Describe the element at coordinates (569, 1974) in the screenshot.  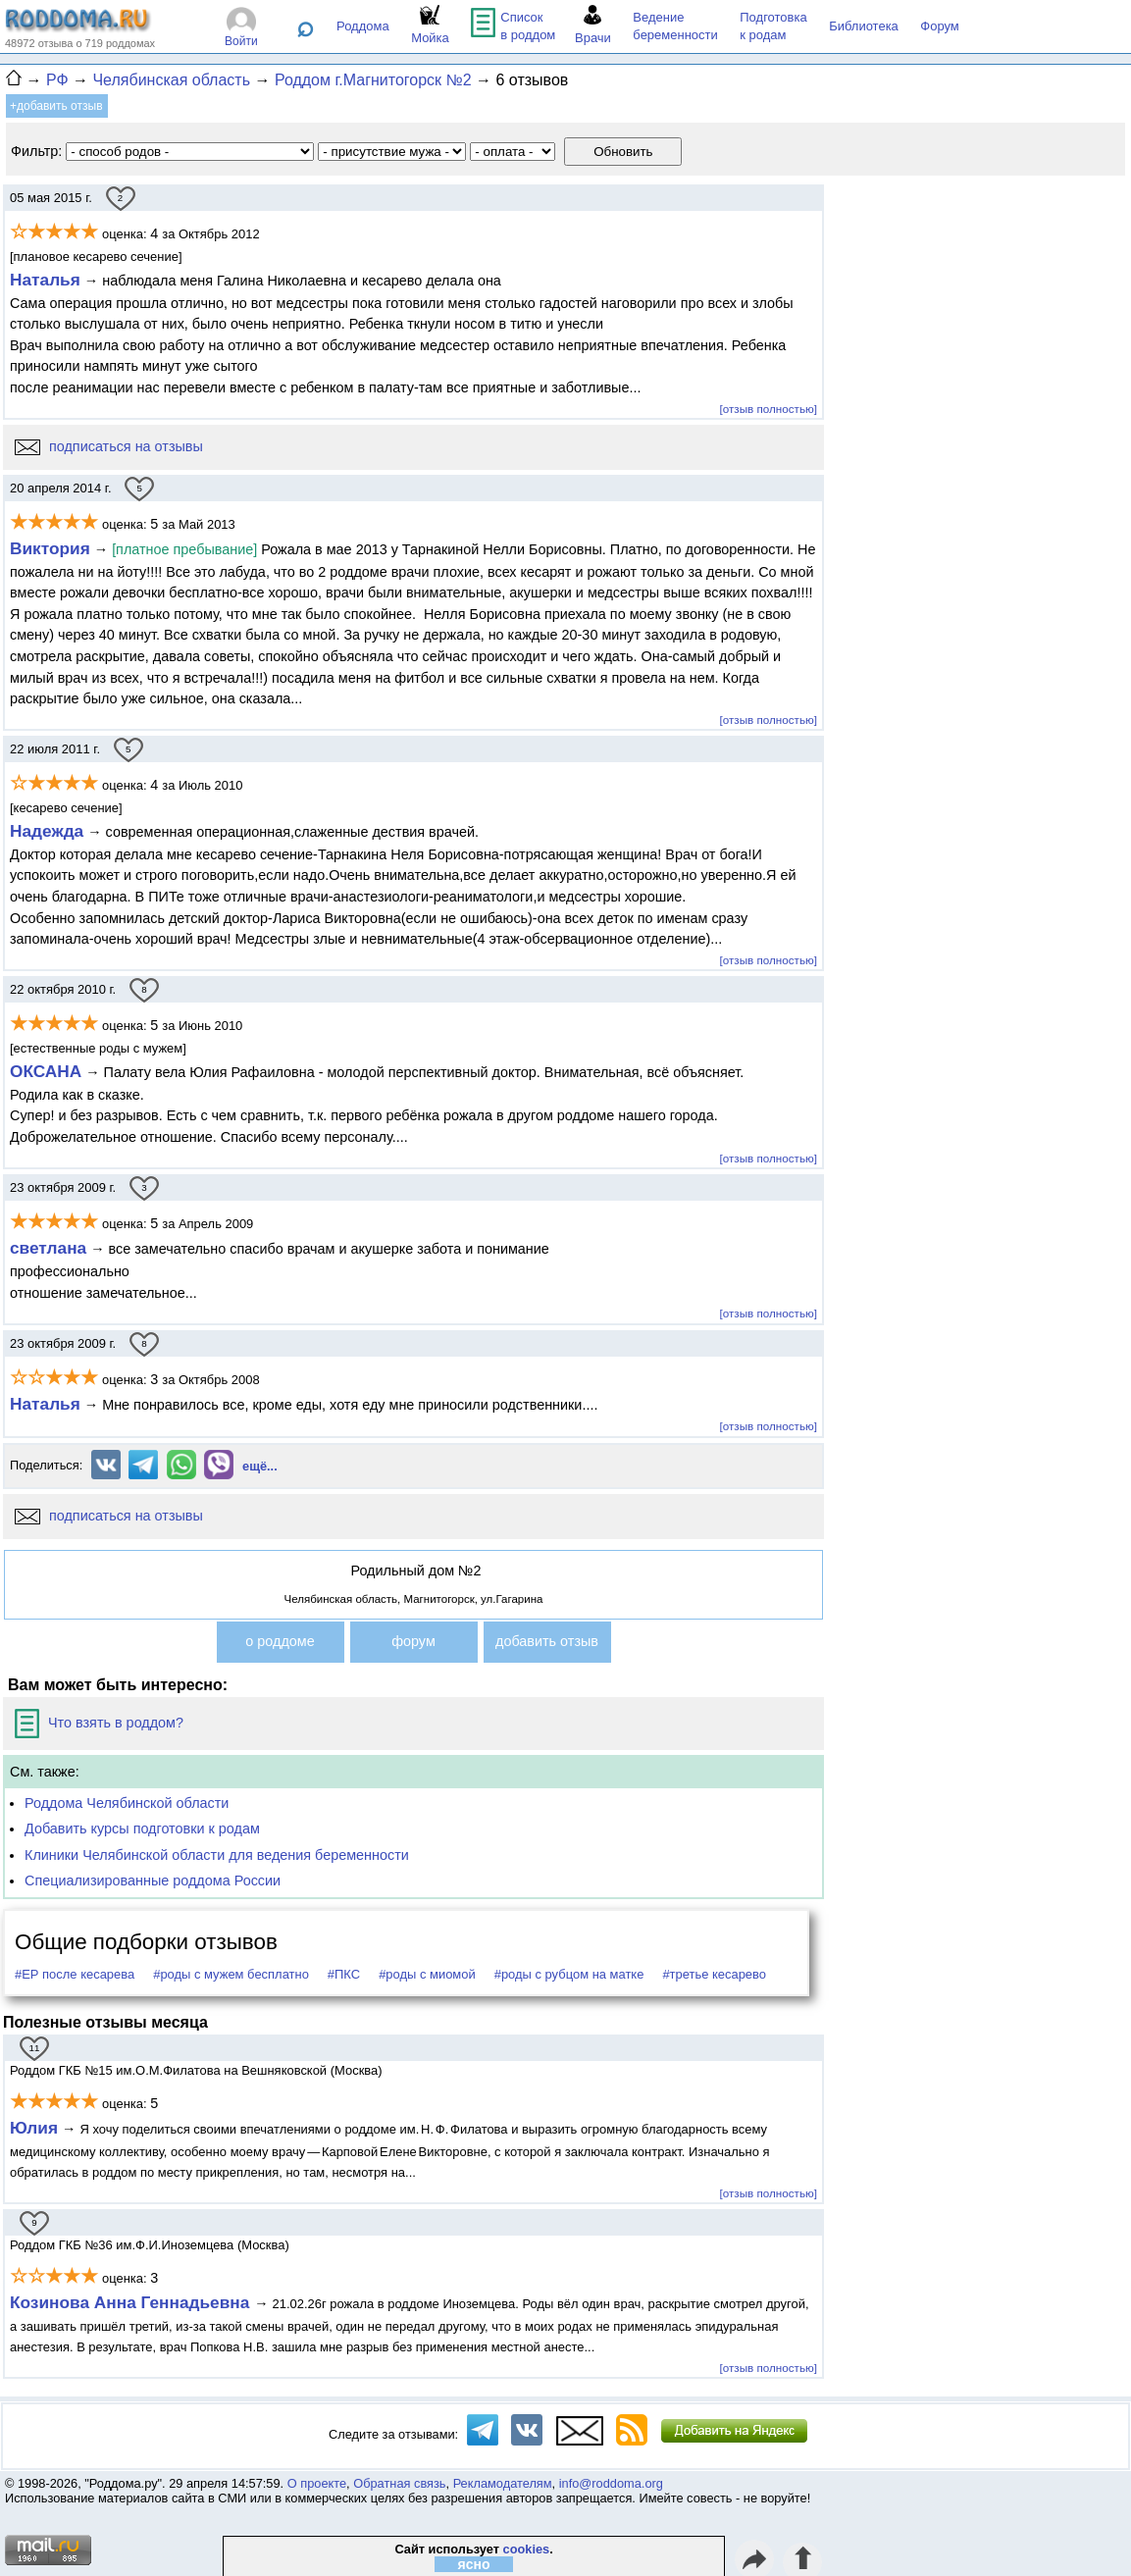
I see `#роды с рубцом на матке` at that location.